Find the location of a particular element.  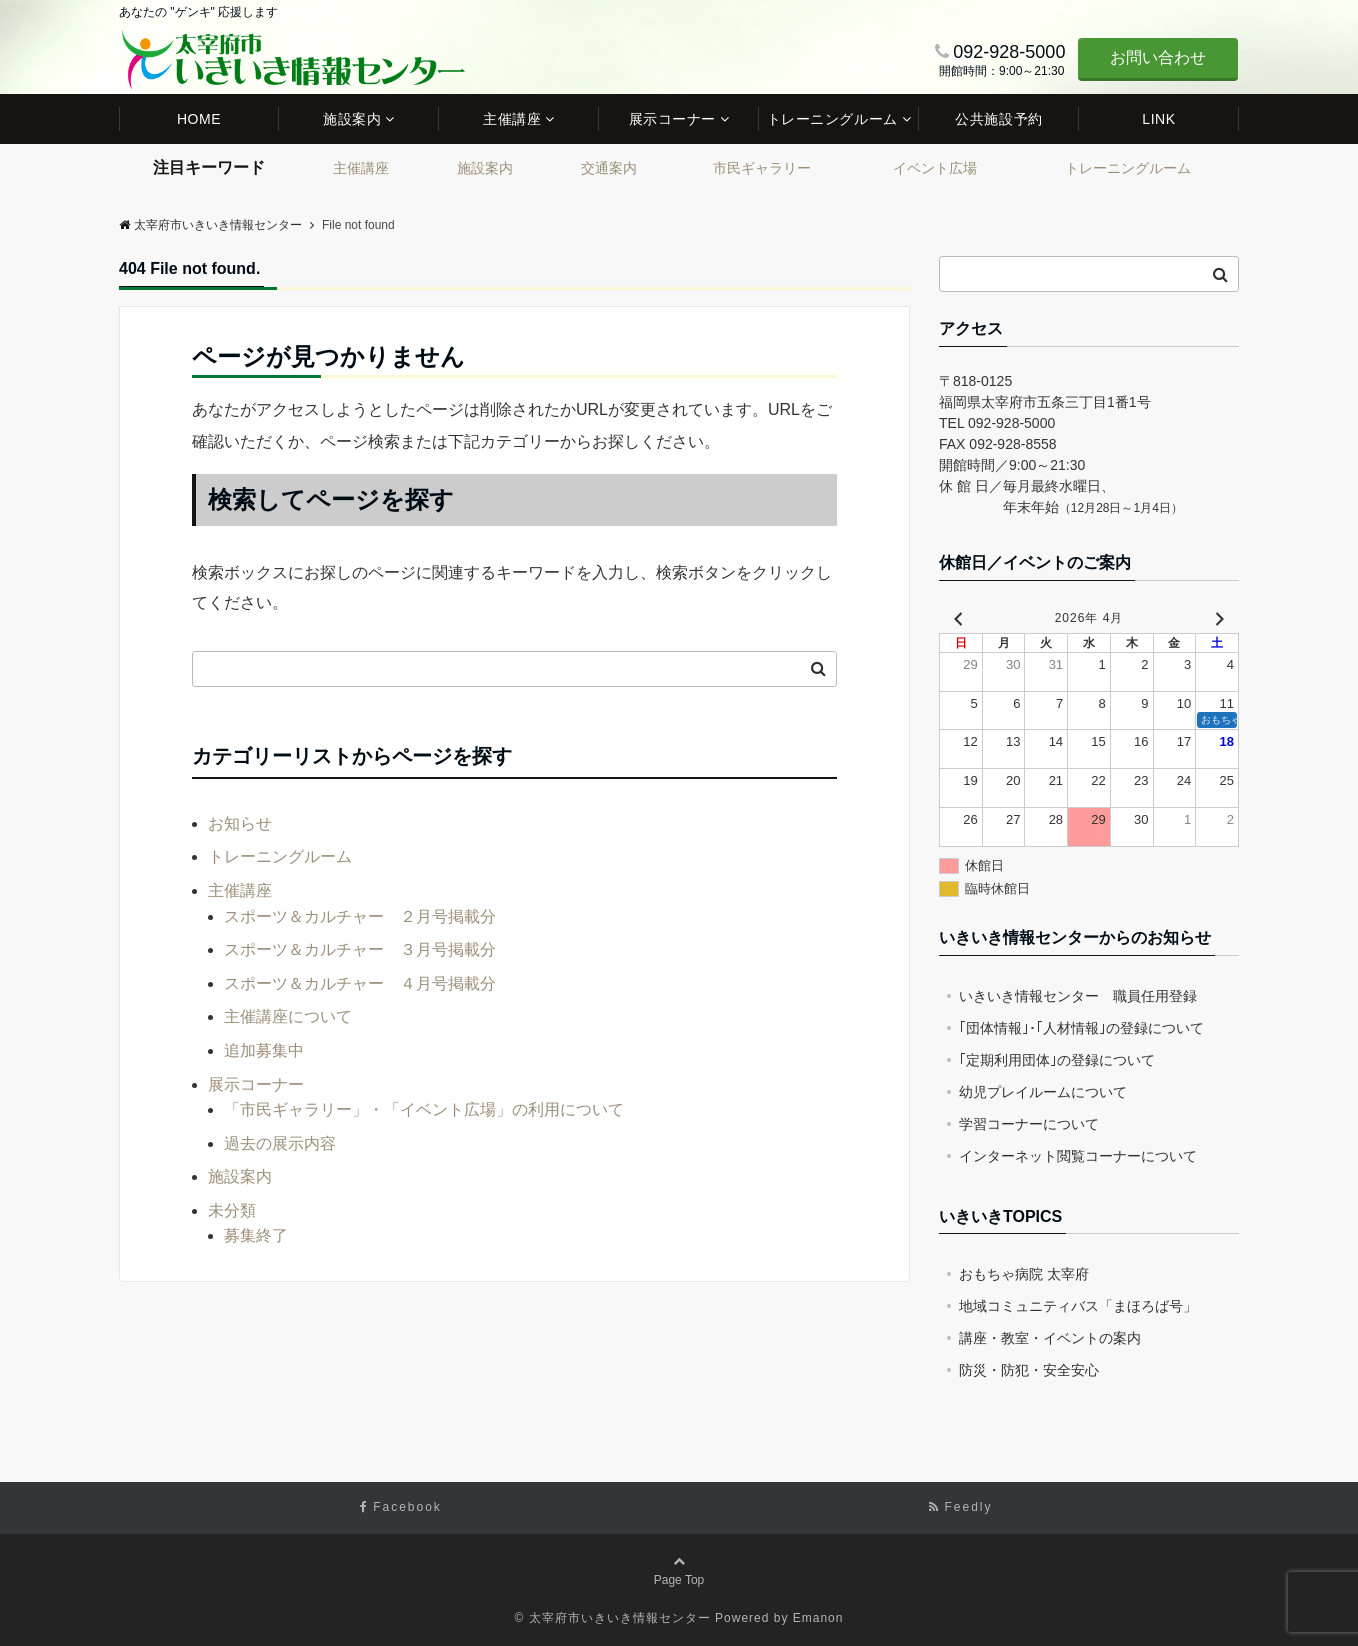

スポーツ＆カルチャー ４月号掲載分 is located at coordinates (360, 983).